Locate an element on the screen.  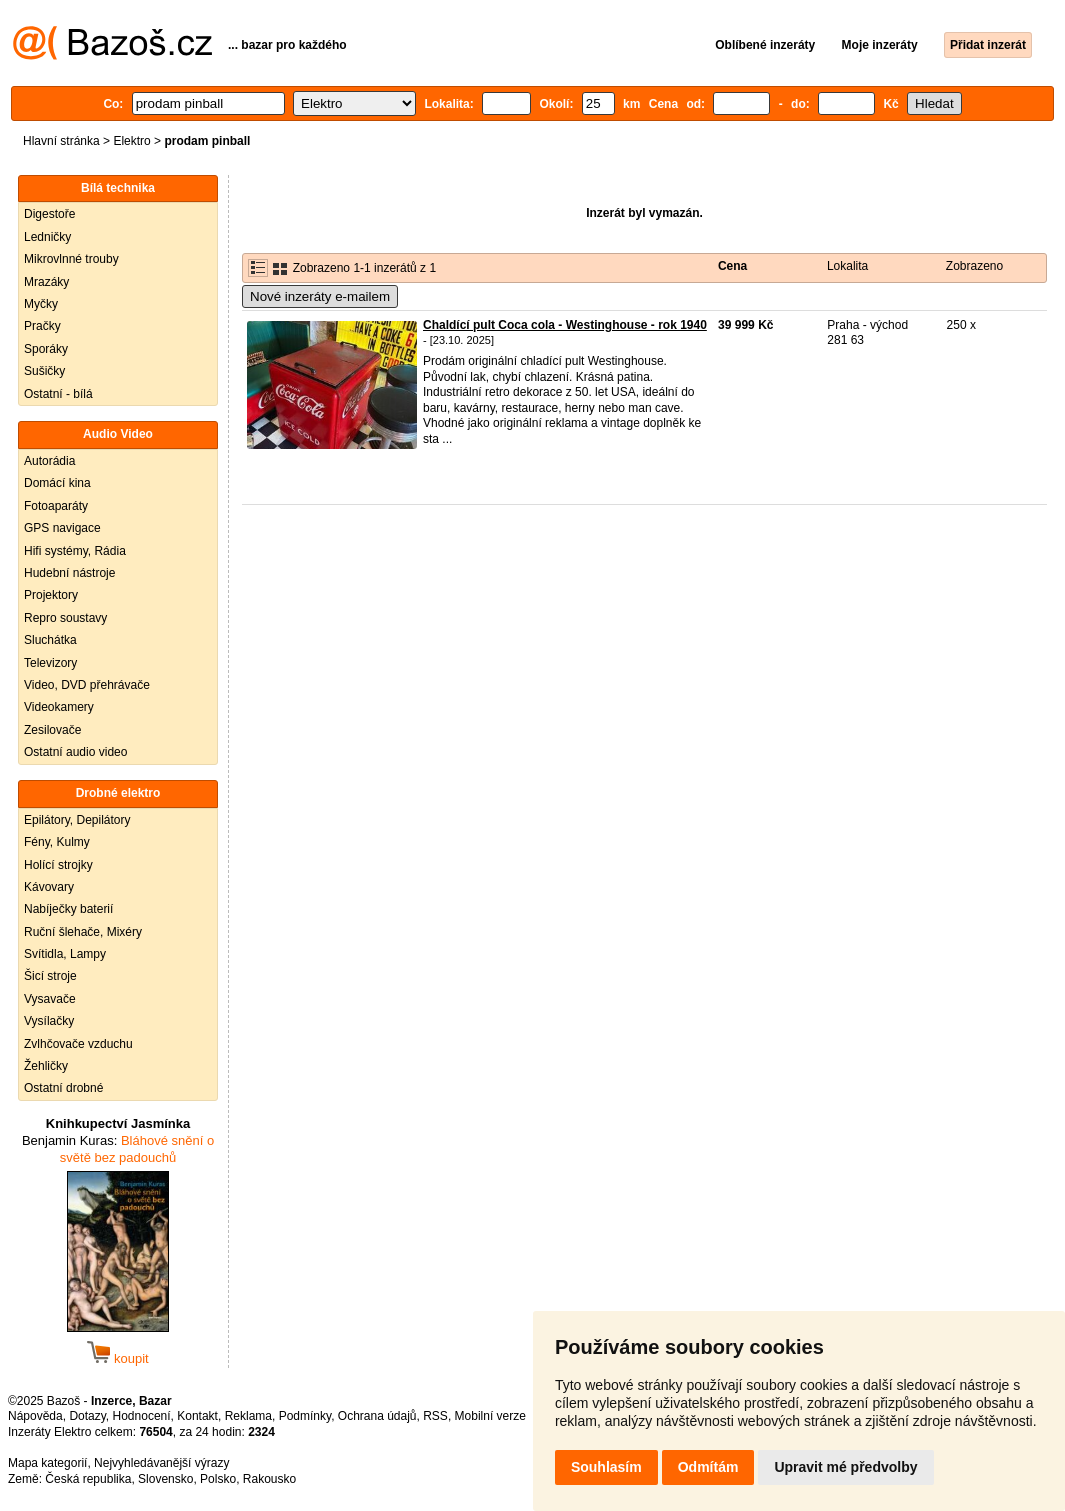
Rakousko is located at coordinates (269, 1479).